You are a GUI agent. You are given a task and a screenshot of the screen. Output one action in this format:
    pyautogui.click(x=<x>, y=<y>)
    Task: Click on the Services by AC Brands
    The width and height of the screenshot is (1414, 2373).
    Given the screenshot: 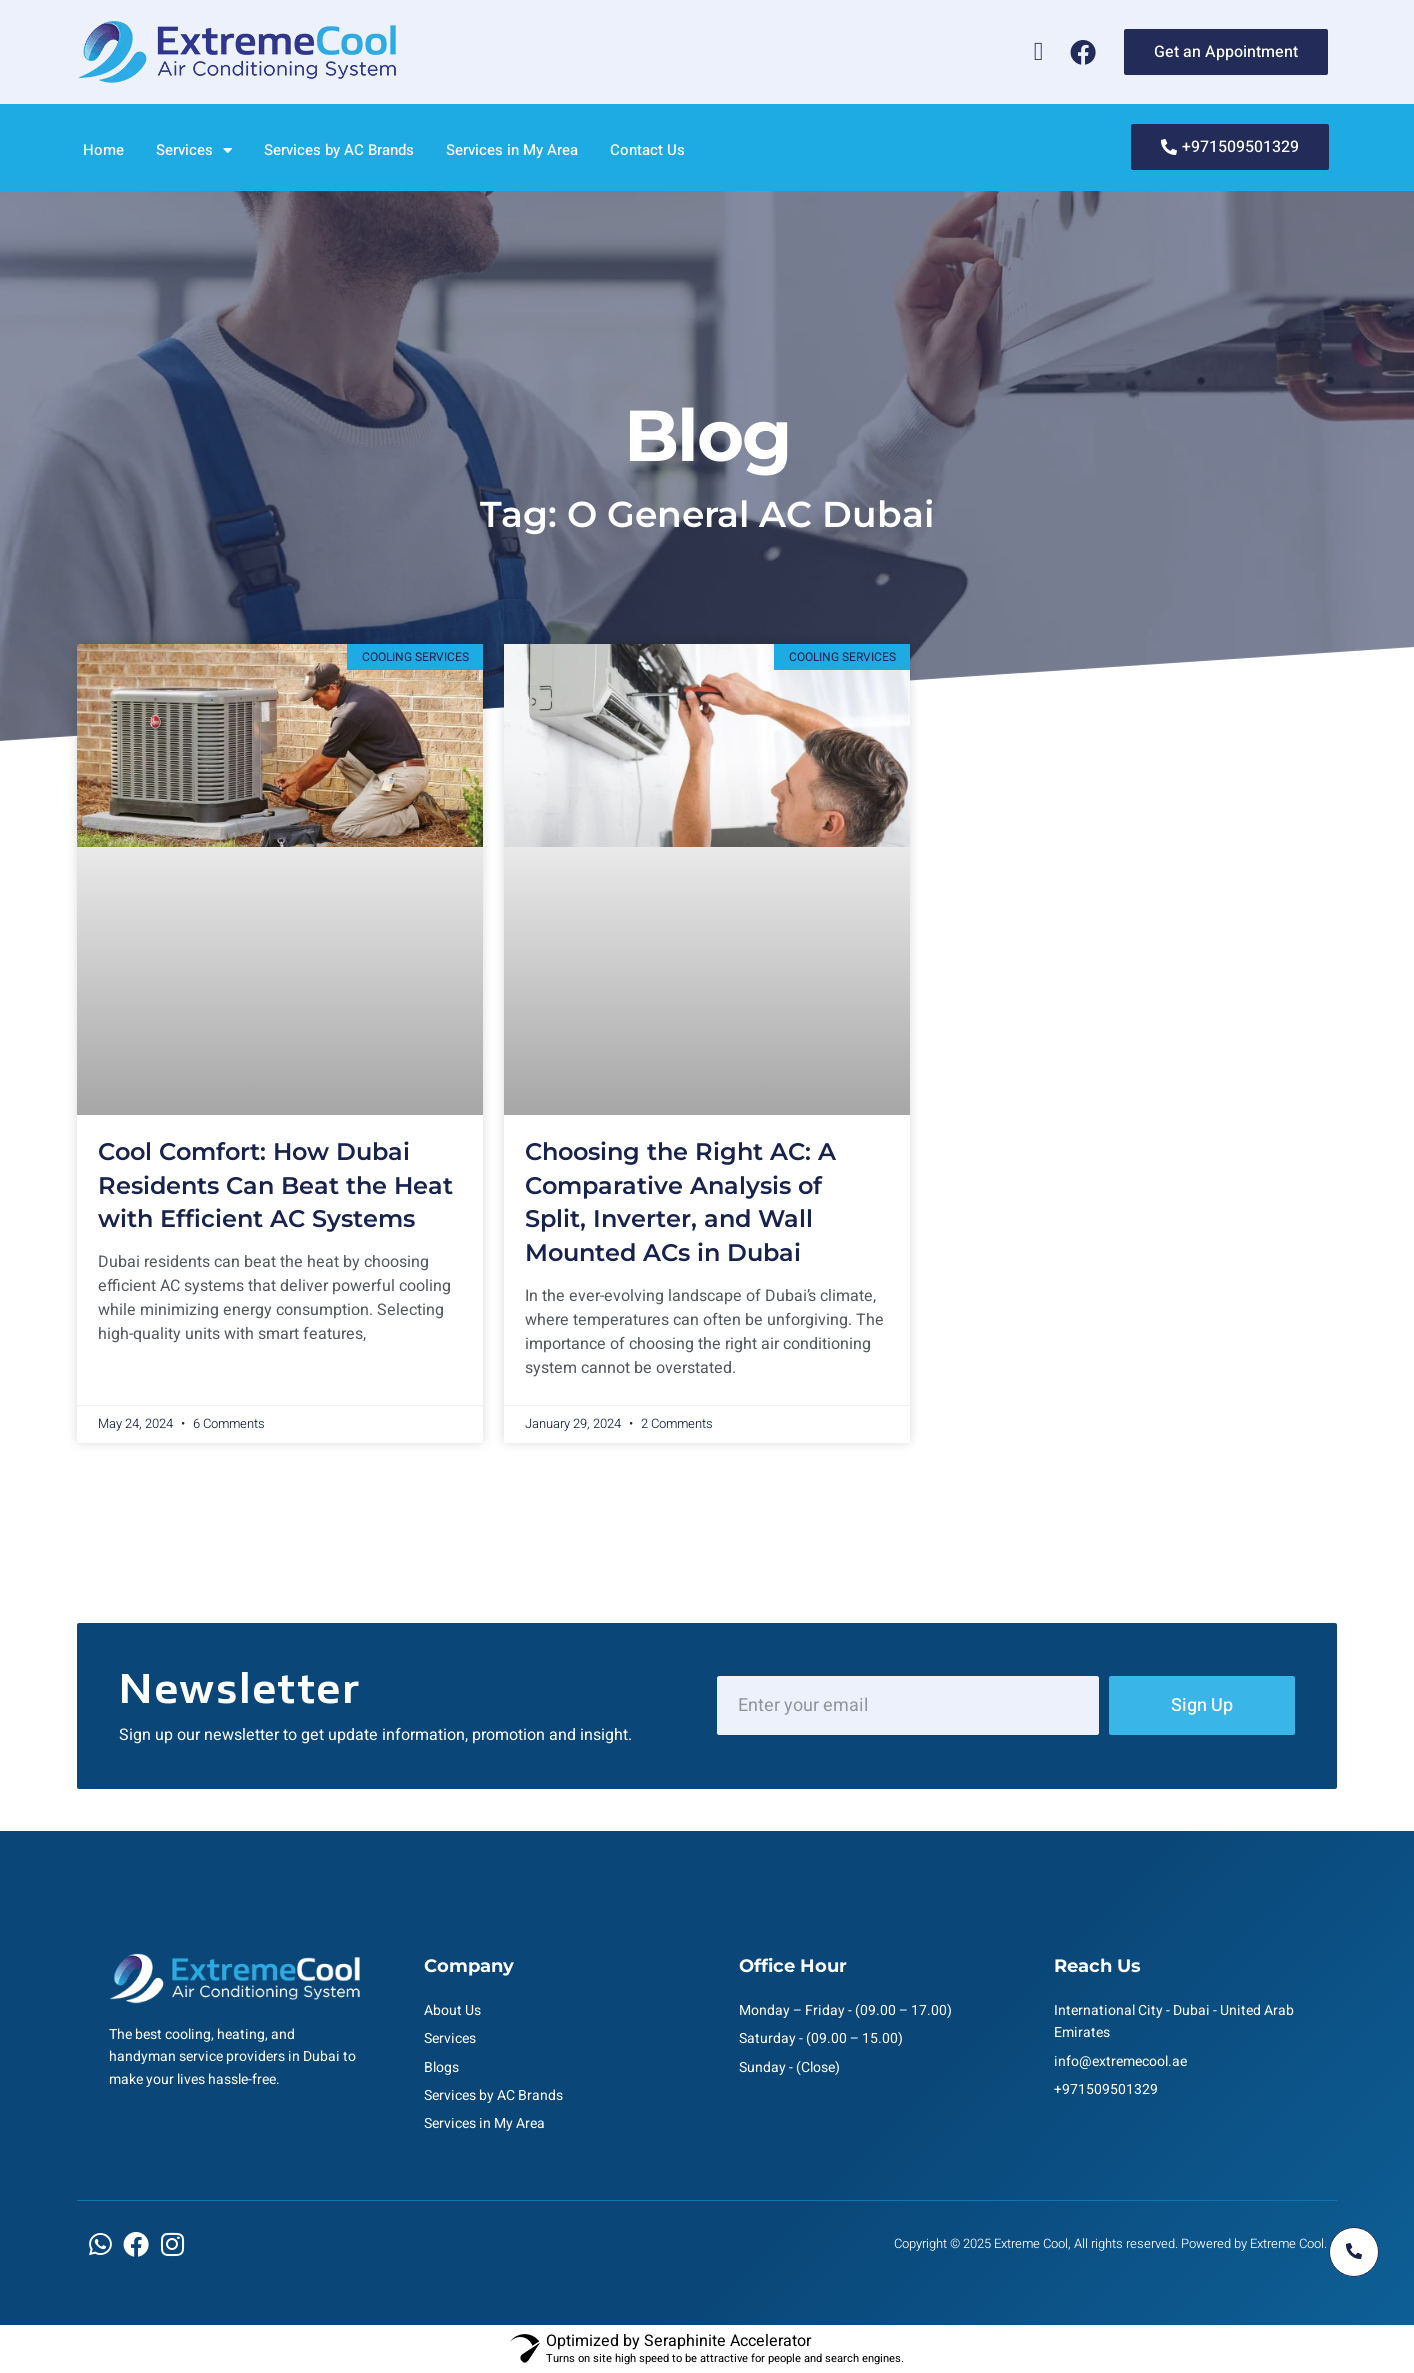 What is the action you would take?
    pyautogui.click(x=339, y=150)
    